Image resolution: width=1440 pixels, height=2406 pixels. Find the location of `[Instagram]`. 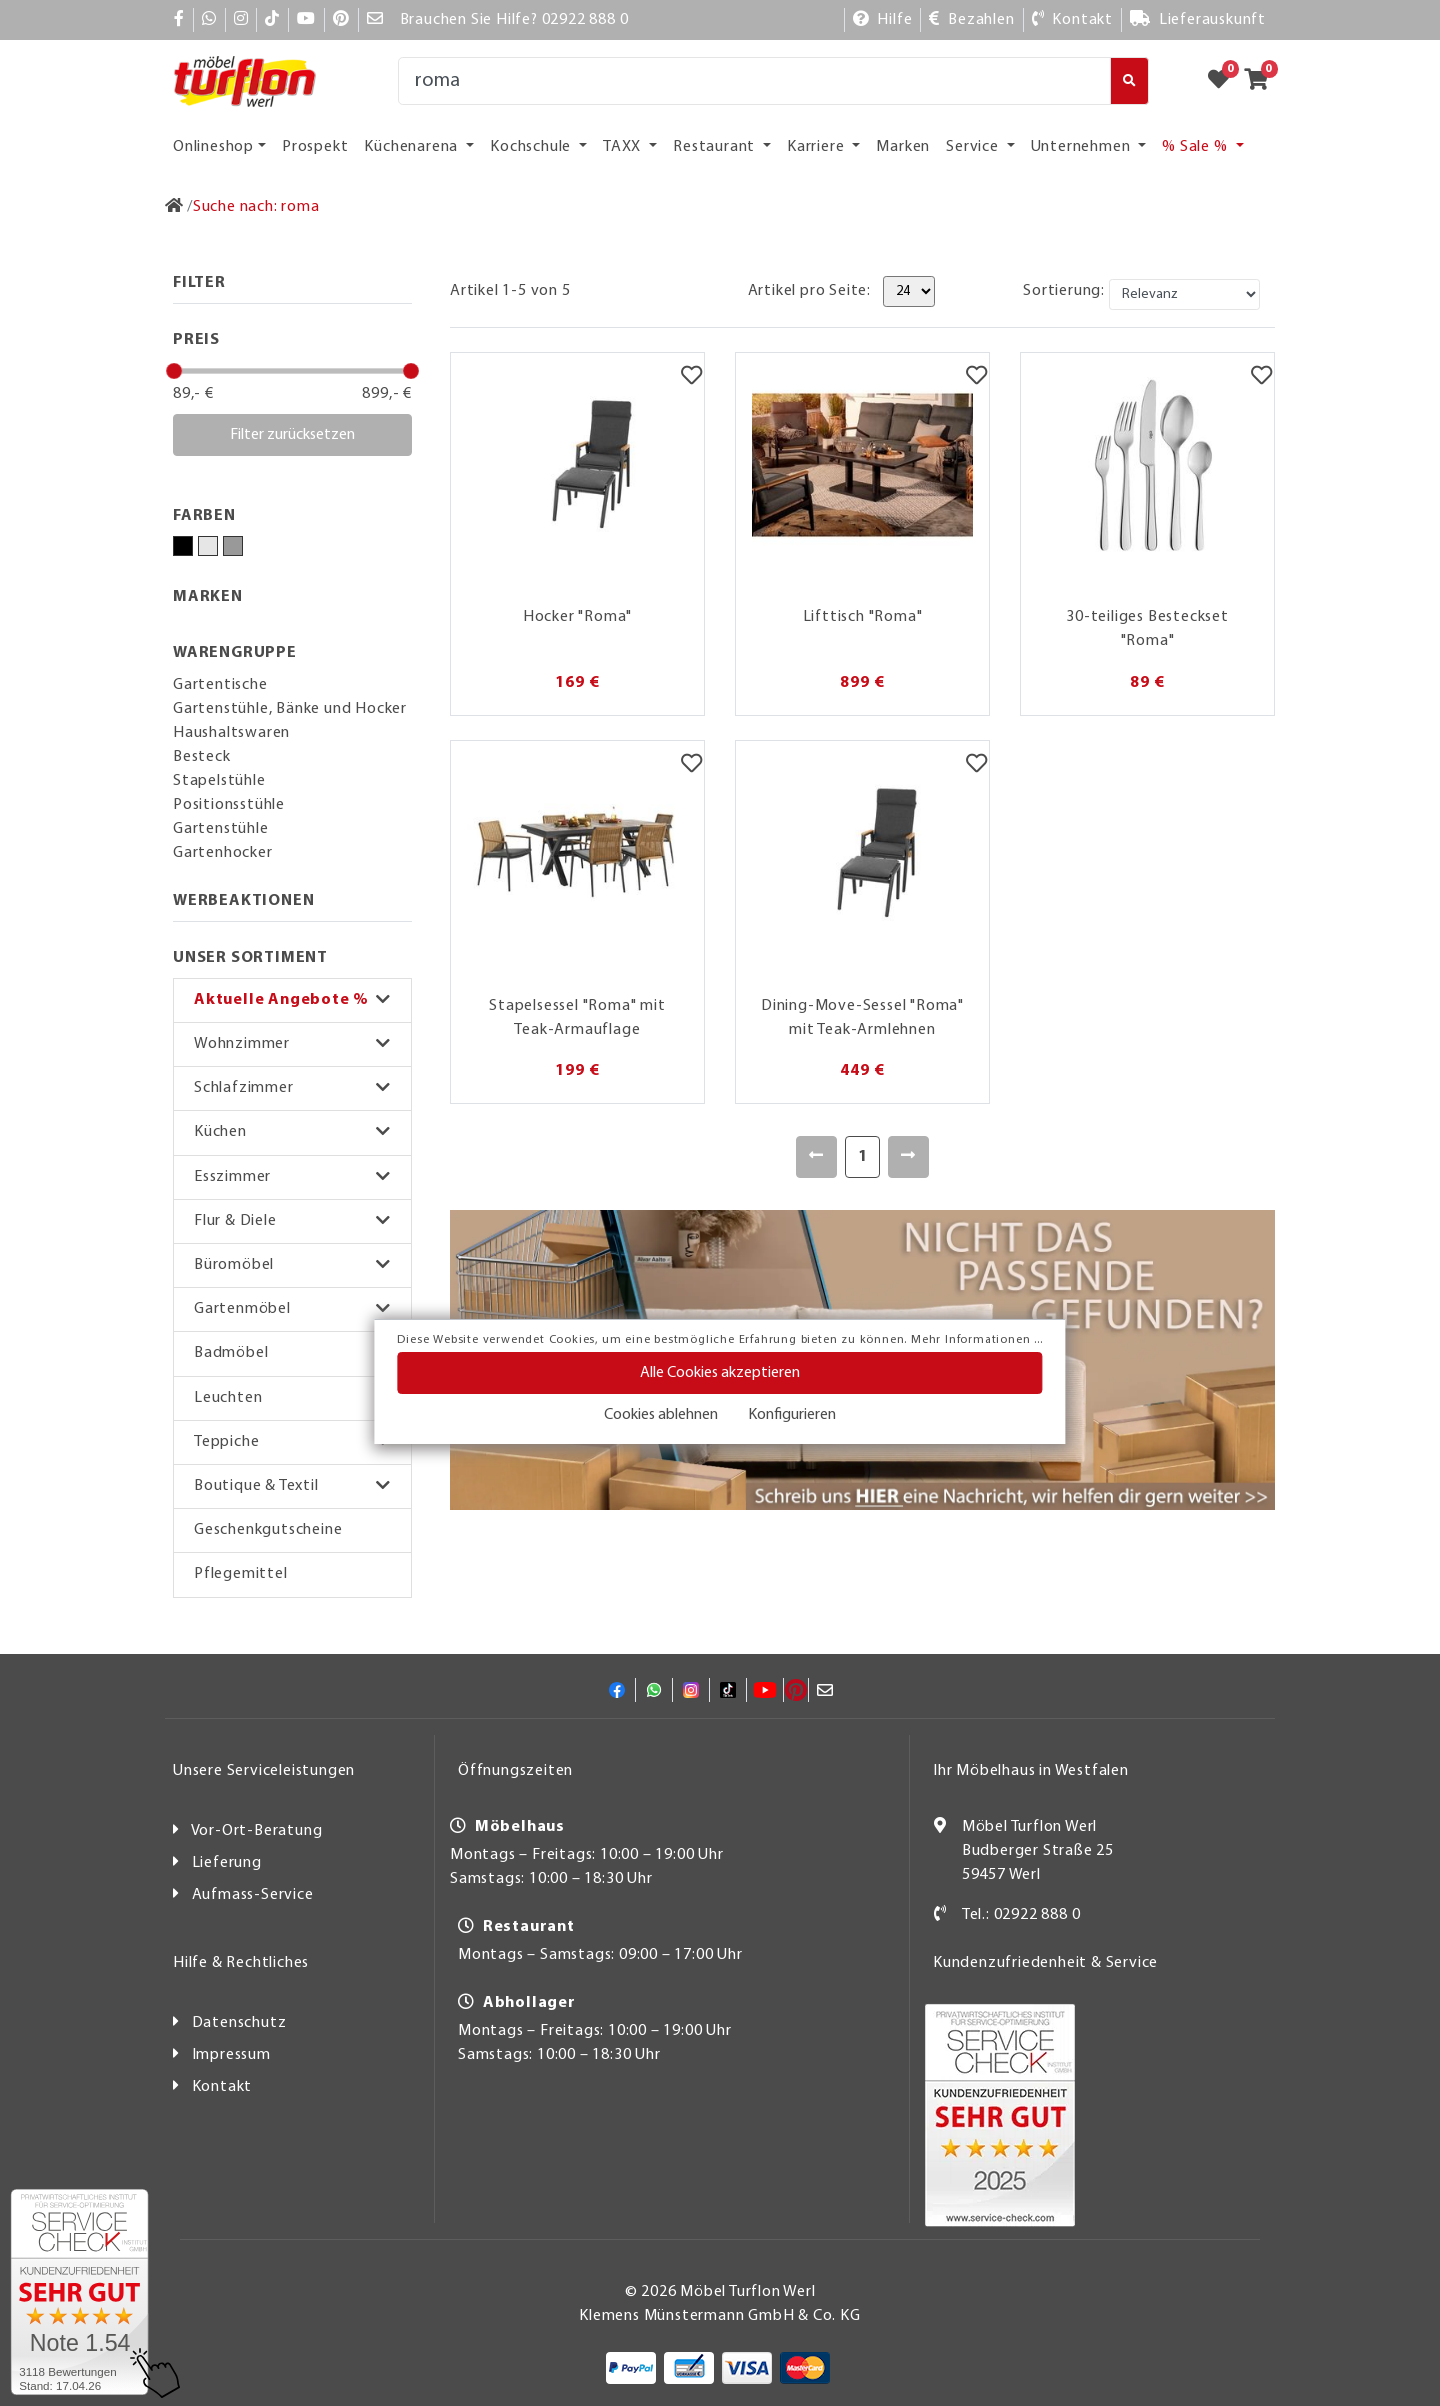

[Instagram] is located at coordinates (241, 20).